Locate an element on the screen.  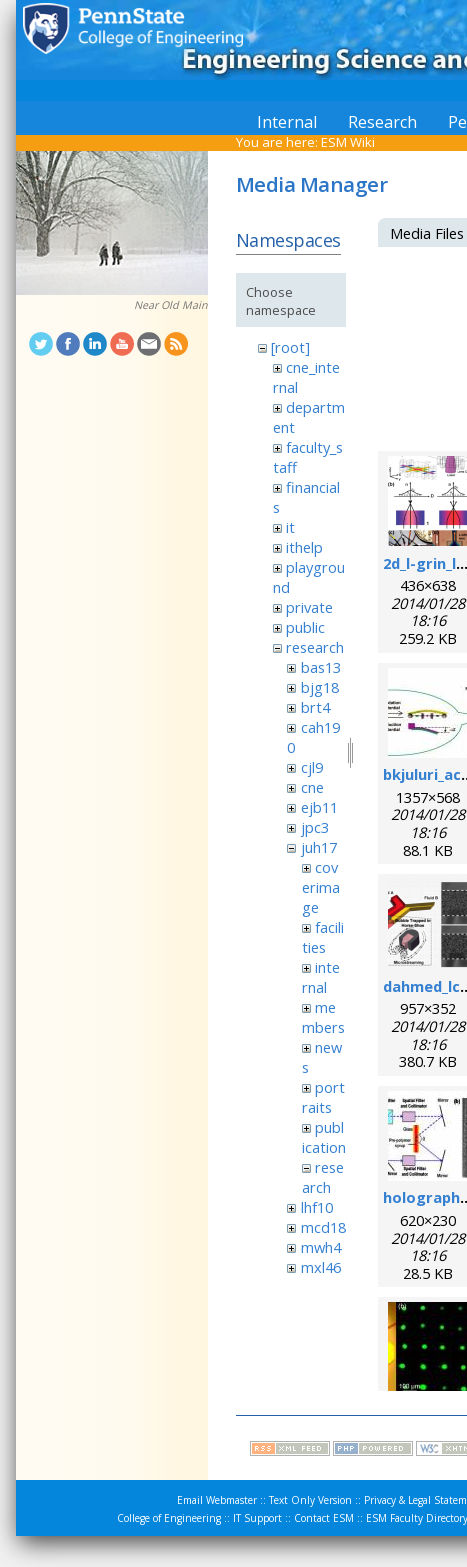
cjl9 is located at coordinates (312, 767).